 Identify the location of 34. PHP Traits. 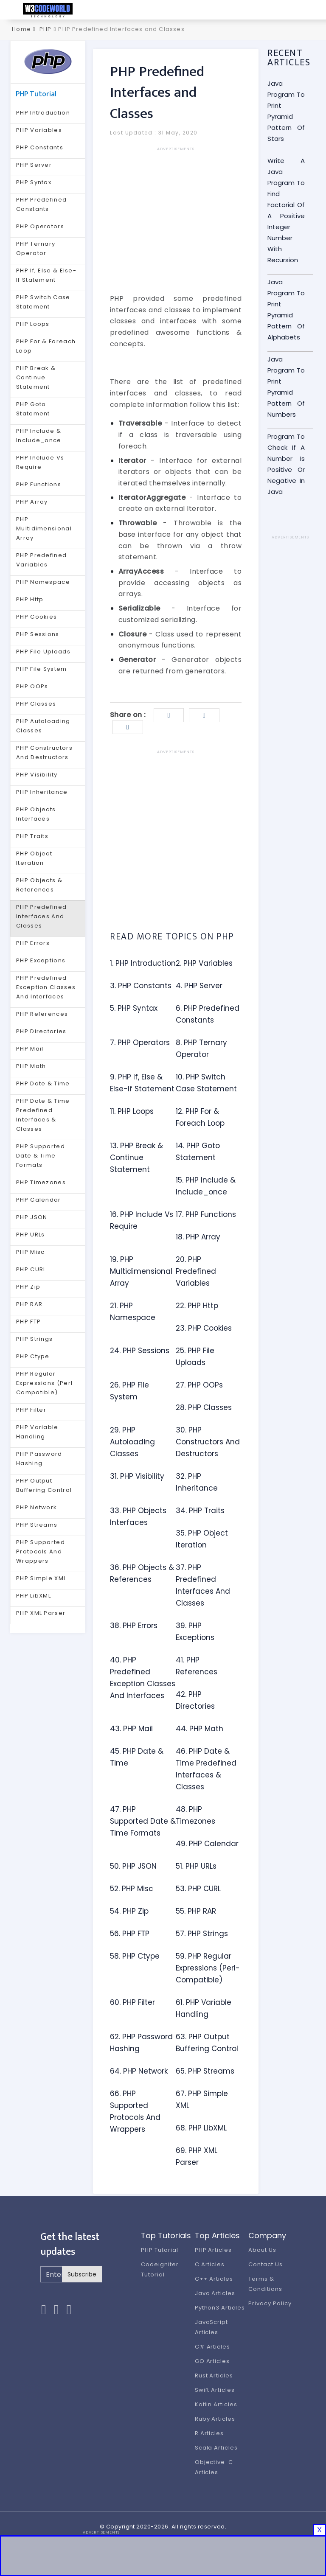
(200, 1510).